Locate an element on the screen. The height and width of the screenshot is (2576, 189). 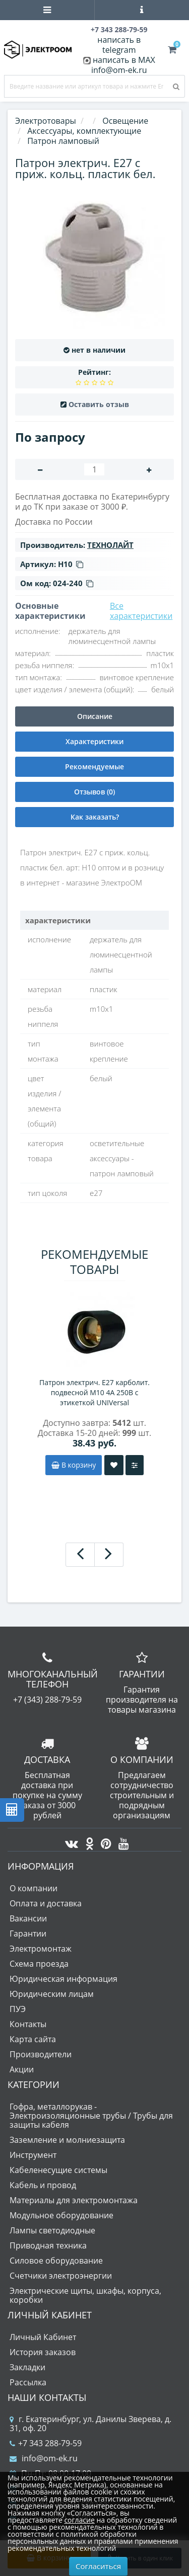
ПУЭ is located at coordinates (18, 2009).